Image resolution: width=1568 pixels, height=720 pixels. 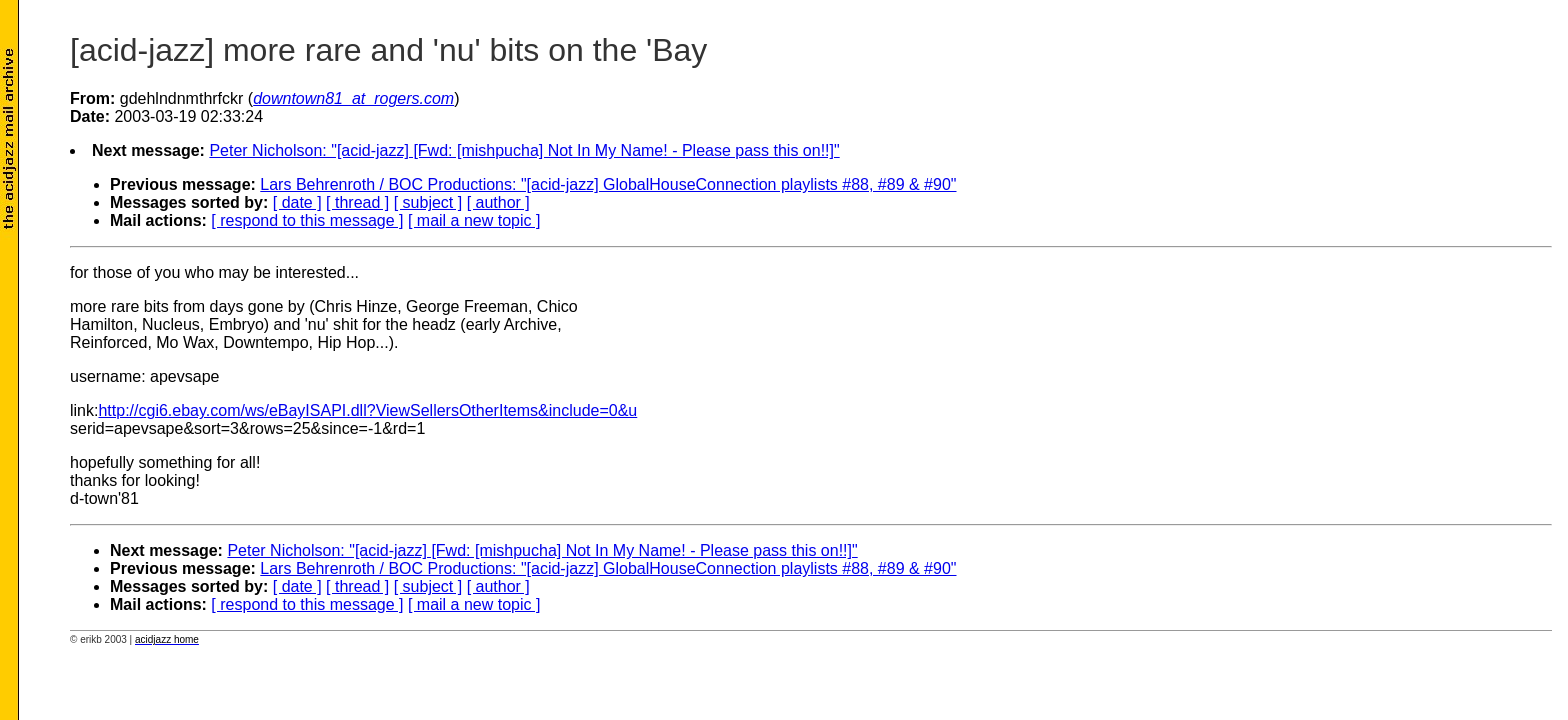 I want to click on [ respond to this message ], so click(x=307, y=220).